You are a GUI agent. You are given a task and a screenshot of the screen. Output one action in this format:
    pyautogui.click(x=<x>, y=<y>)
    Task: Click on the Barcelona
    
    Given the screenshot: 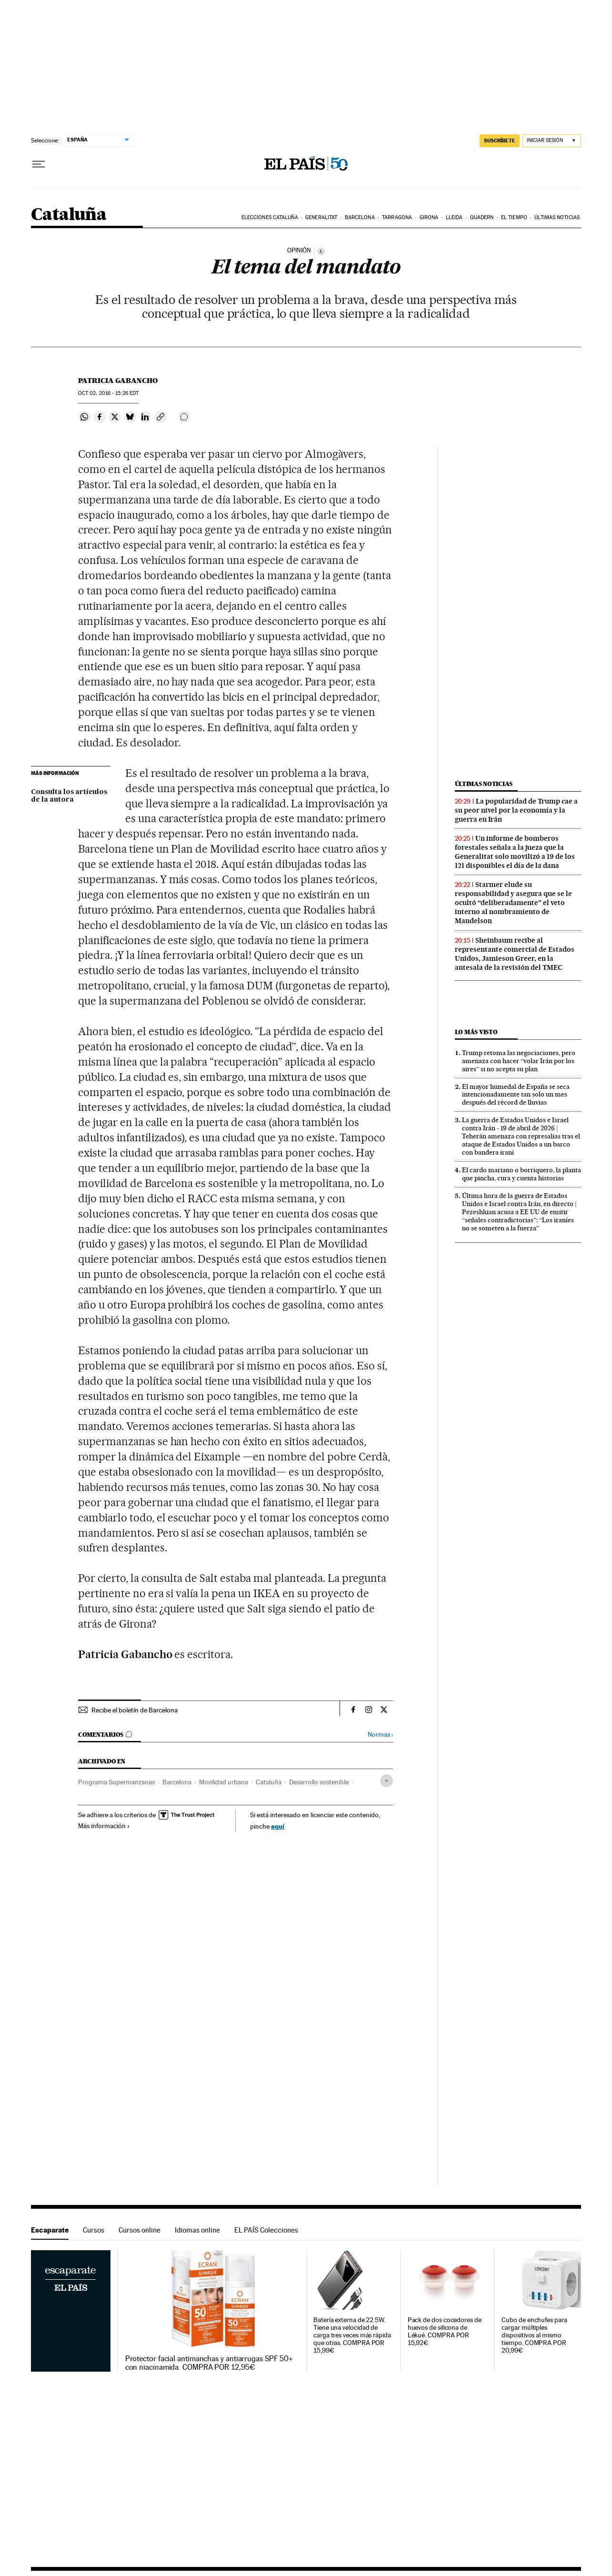 What is the action you would take?
    pyautogui.click(x=360, y=217)
    